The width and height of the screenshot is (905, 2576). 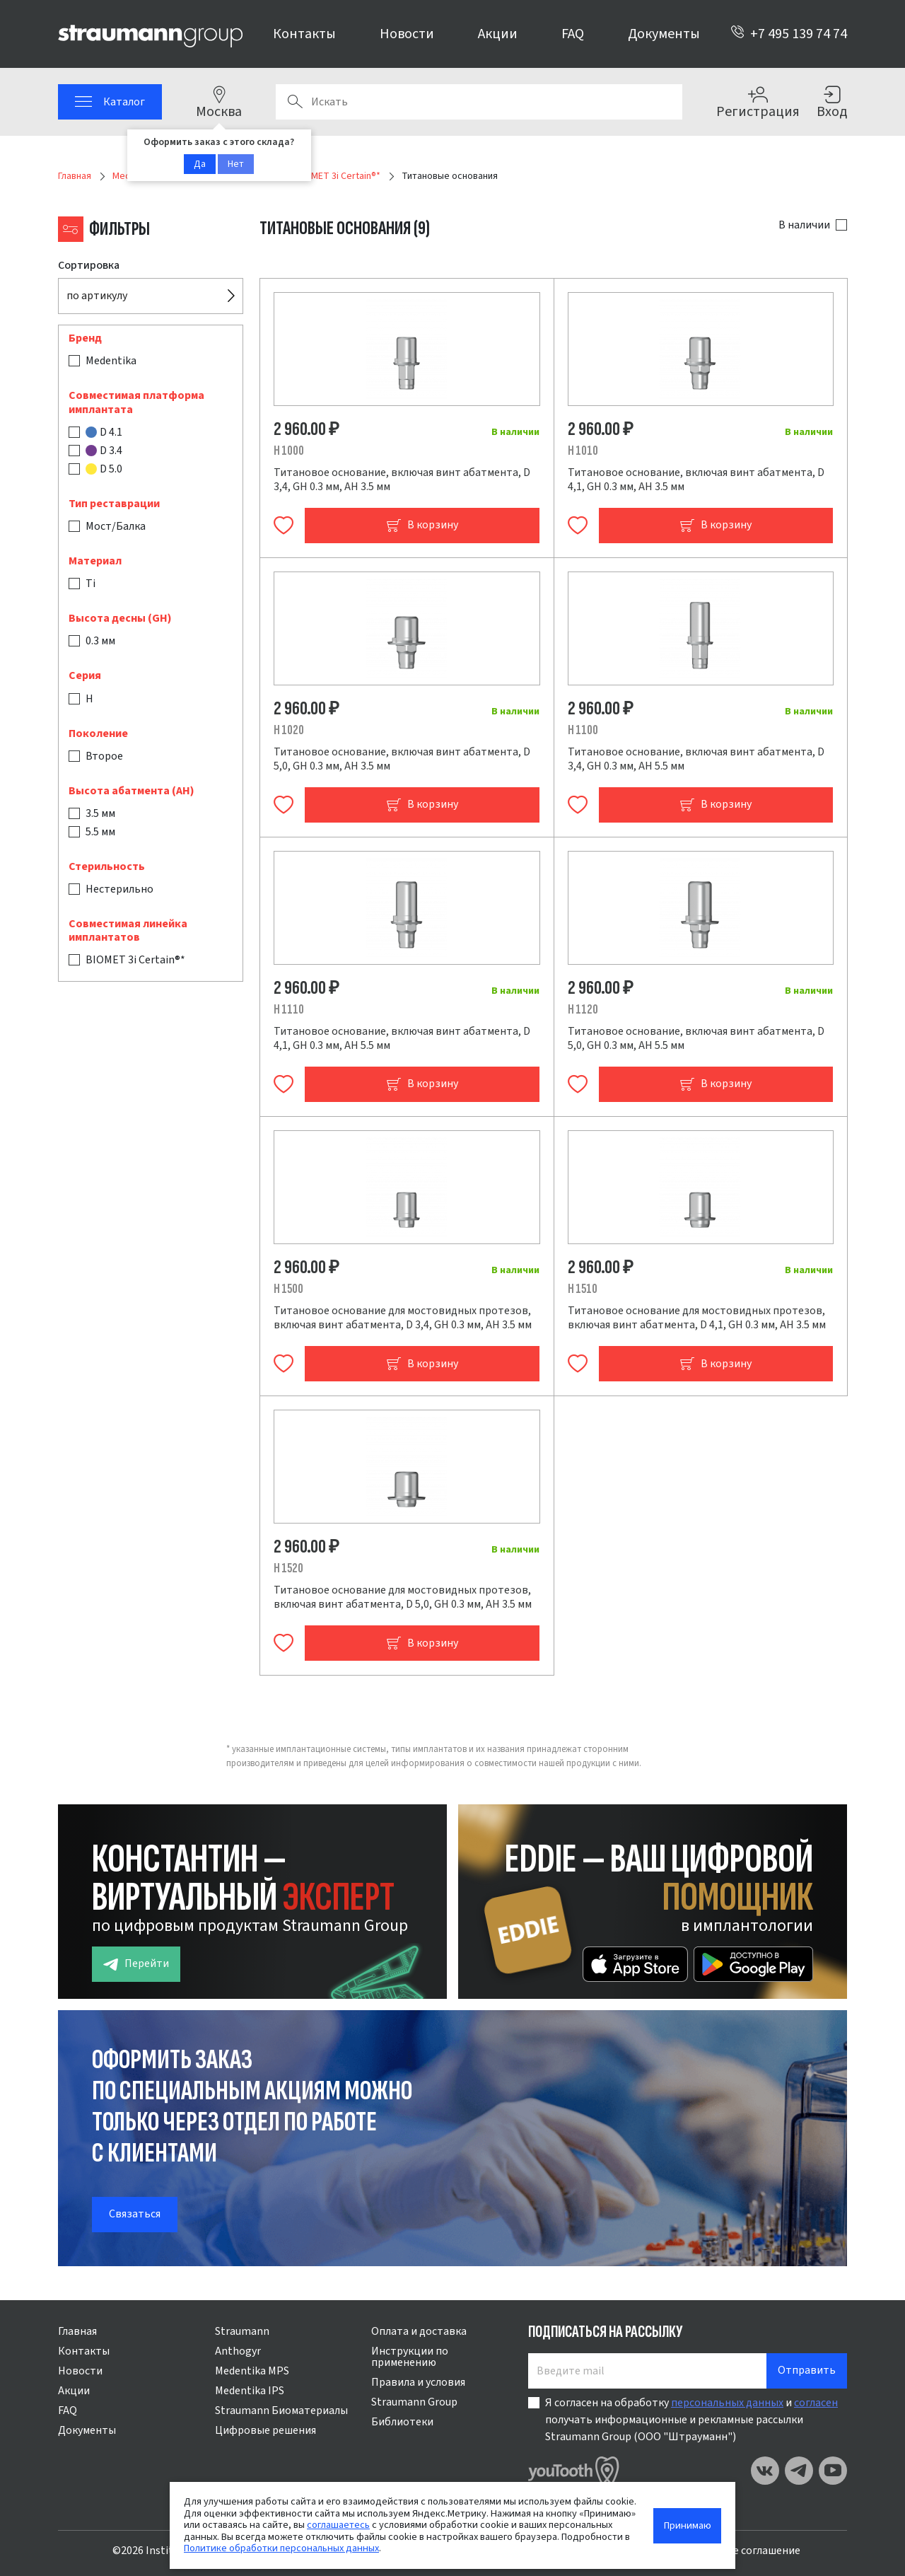 I want to click on Перейти, so click(x=136, y=1964).